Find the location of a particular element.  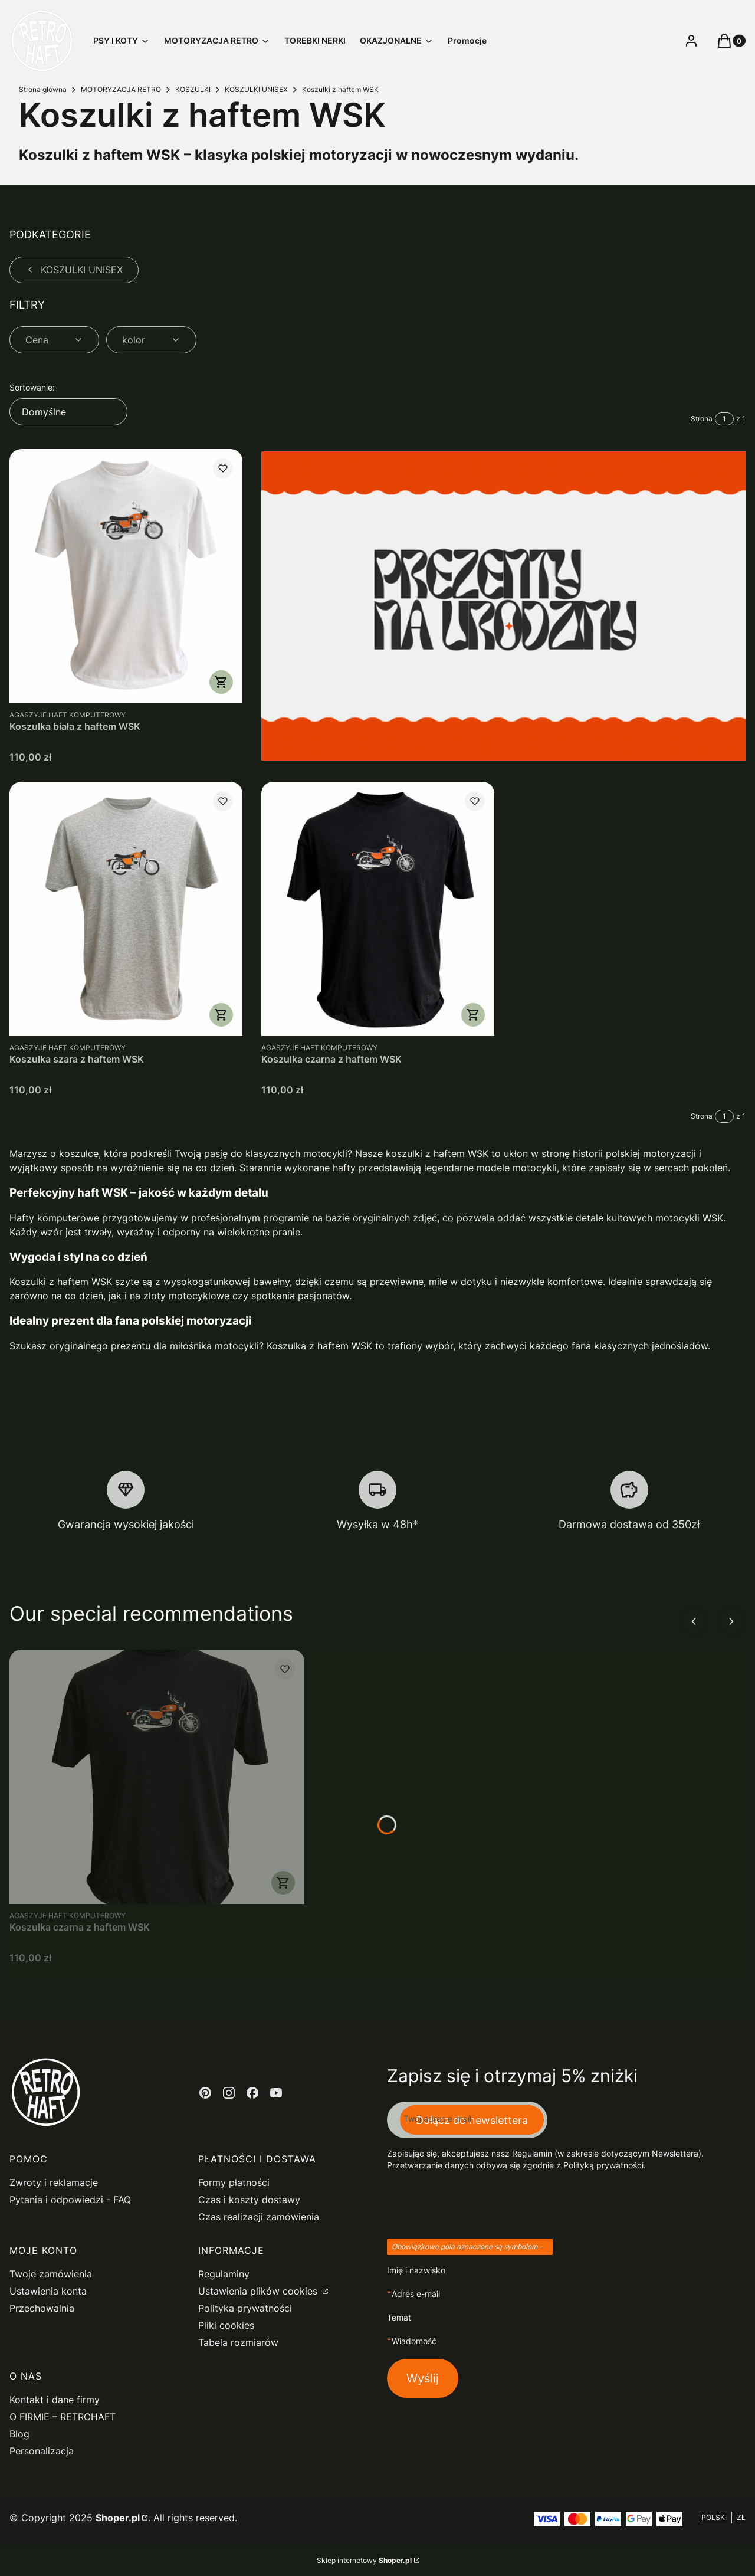

Tabela rozmiarów is located at coordinates (238, 2342).